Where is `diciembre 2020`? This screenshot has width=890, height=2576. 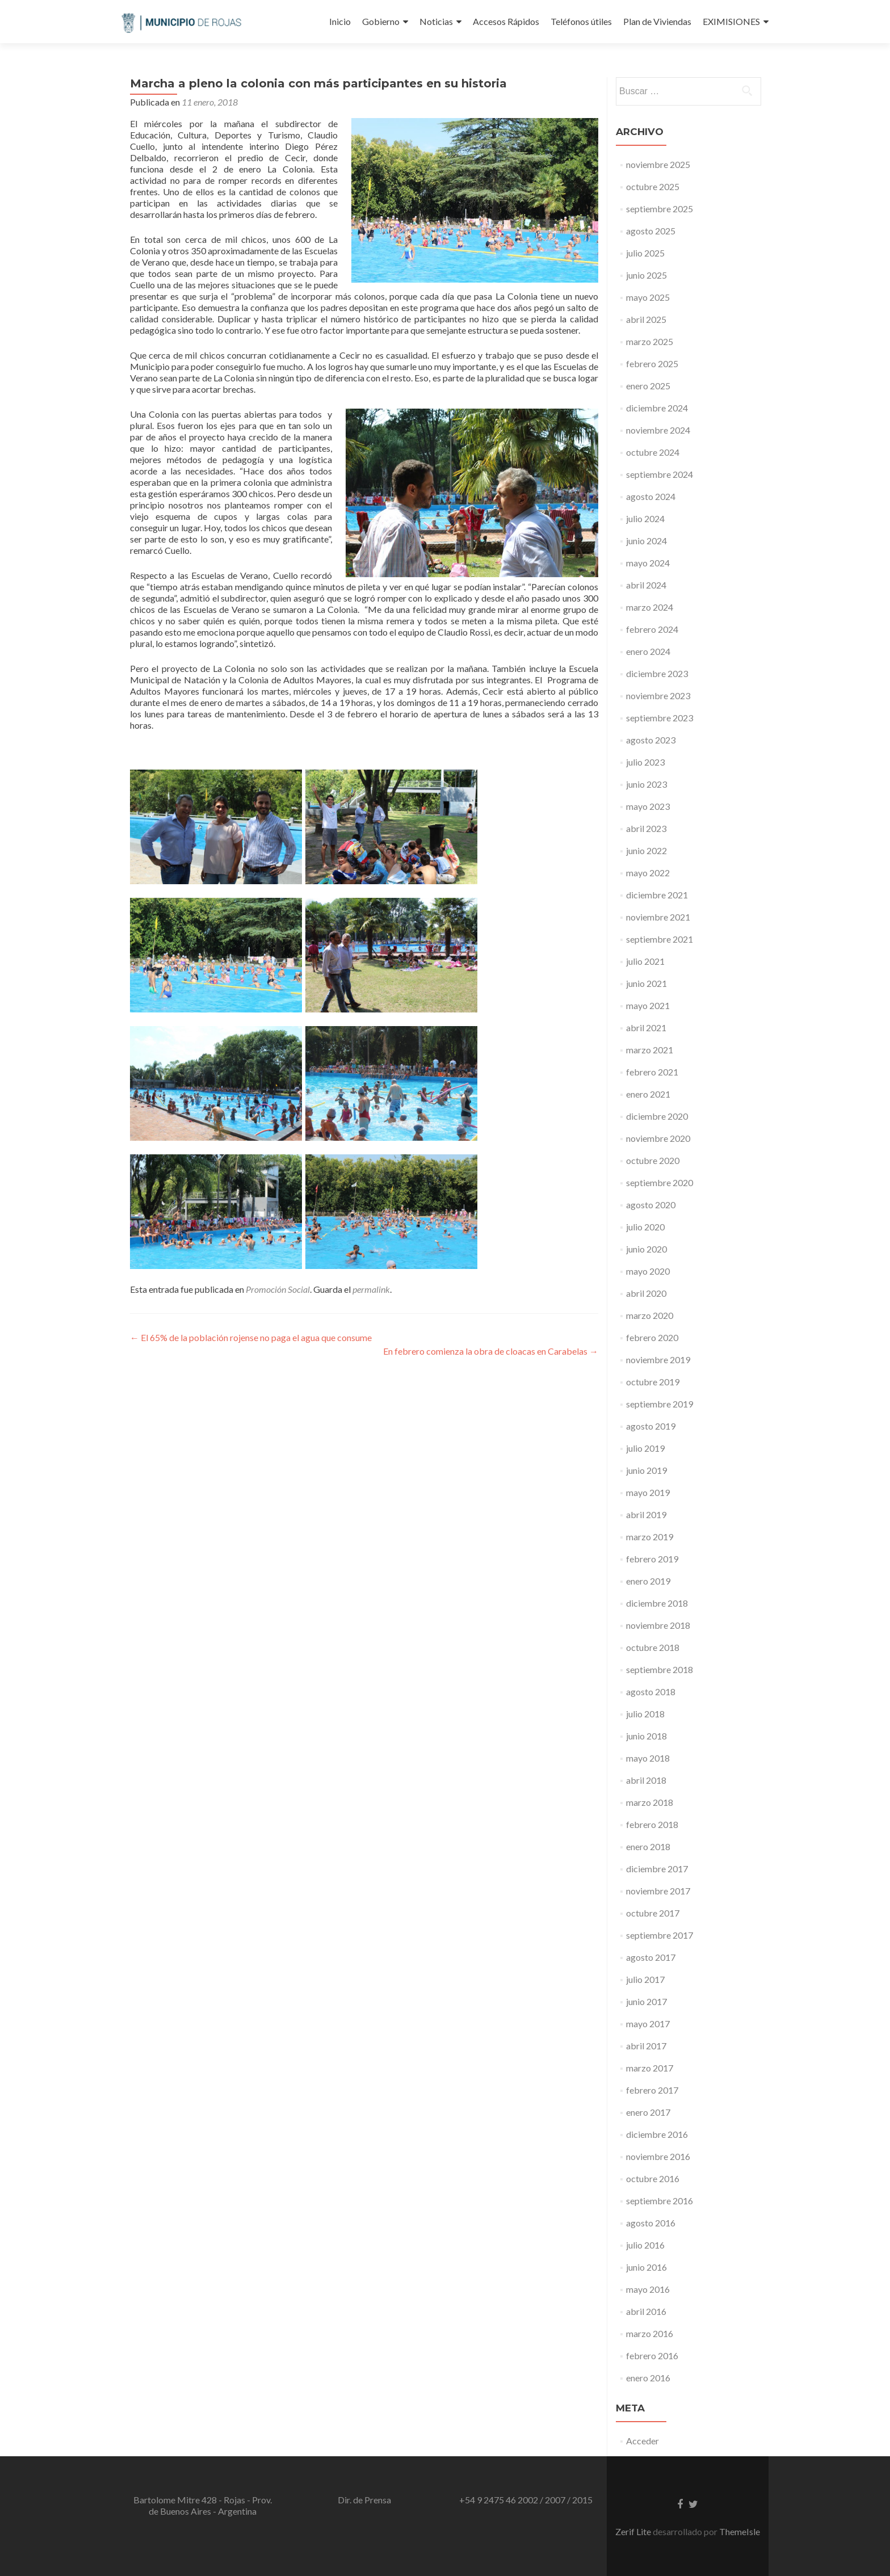 diciembre 2020 is located at coordinates (657, 1116).